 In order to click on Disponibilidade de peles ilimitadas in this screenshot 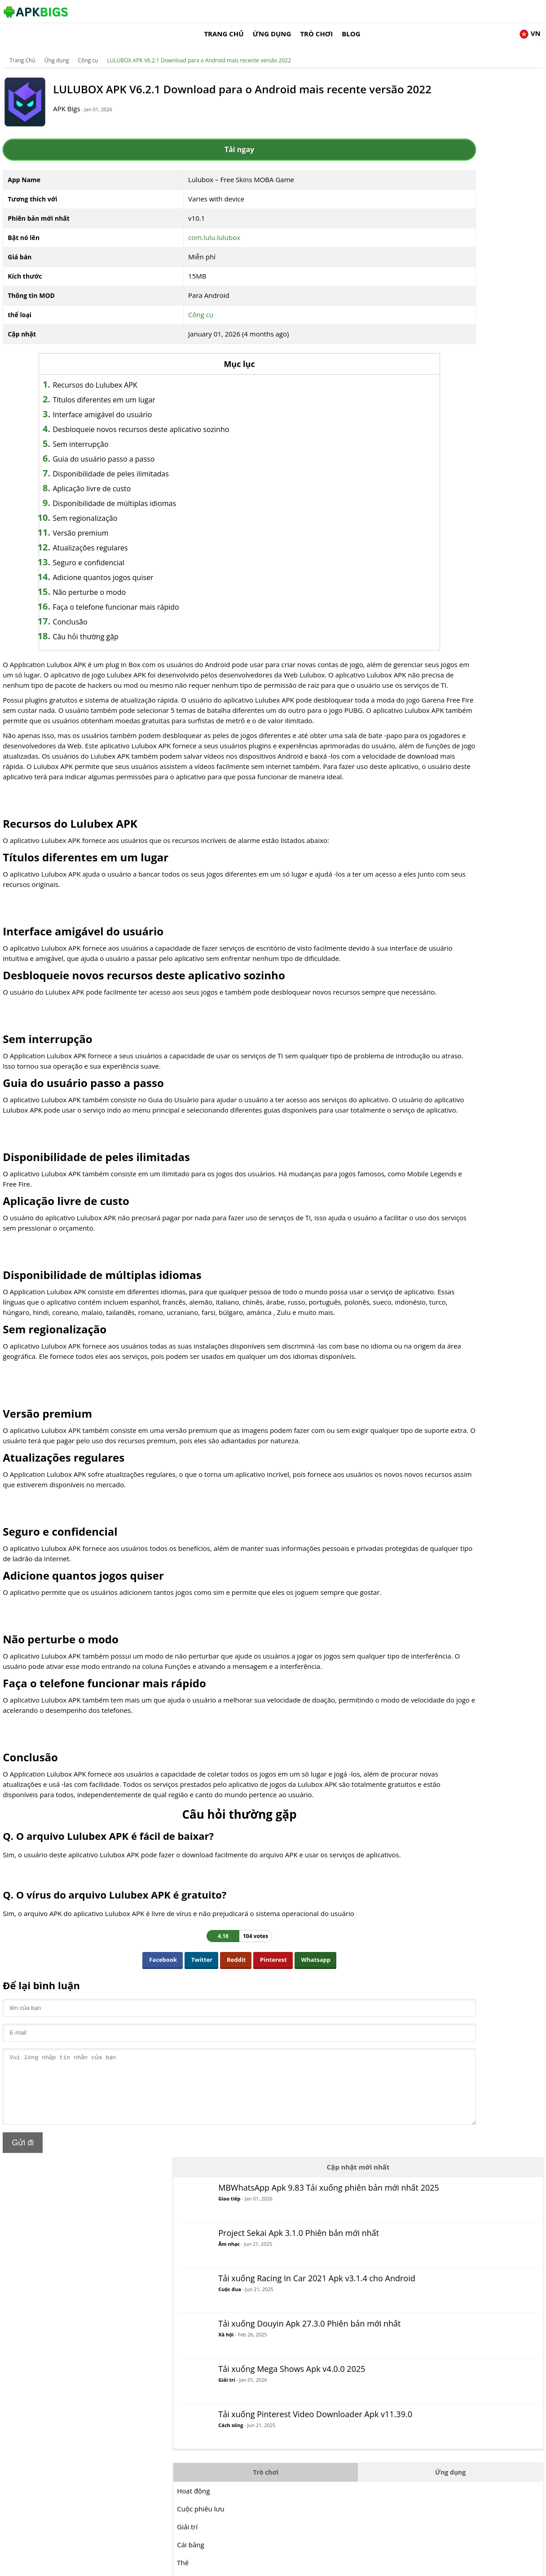, I will do `click(123, 462)`.